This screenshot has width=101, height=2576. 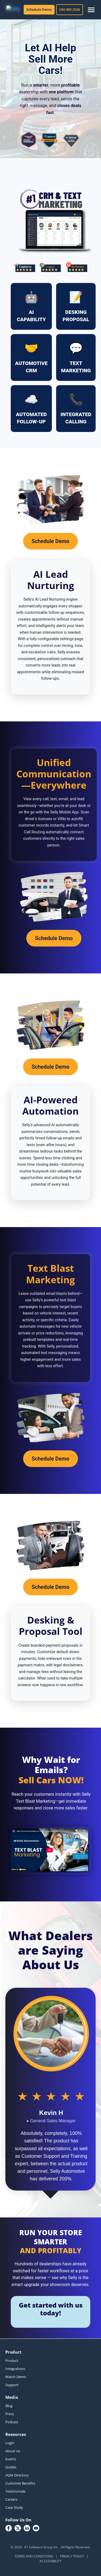 What do you see at coordinates (72, 2556) in the screenshot?
I see `PRIVACY POLICY` at bounding box center [72, 2556].